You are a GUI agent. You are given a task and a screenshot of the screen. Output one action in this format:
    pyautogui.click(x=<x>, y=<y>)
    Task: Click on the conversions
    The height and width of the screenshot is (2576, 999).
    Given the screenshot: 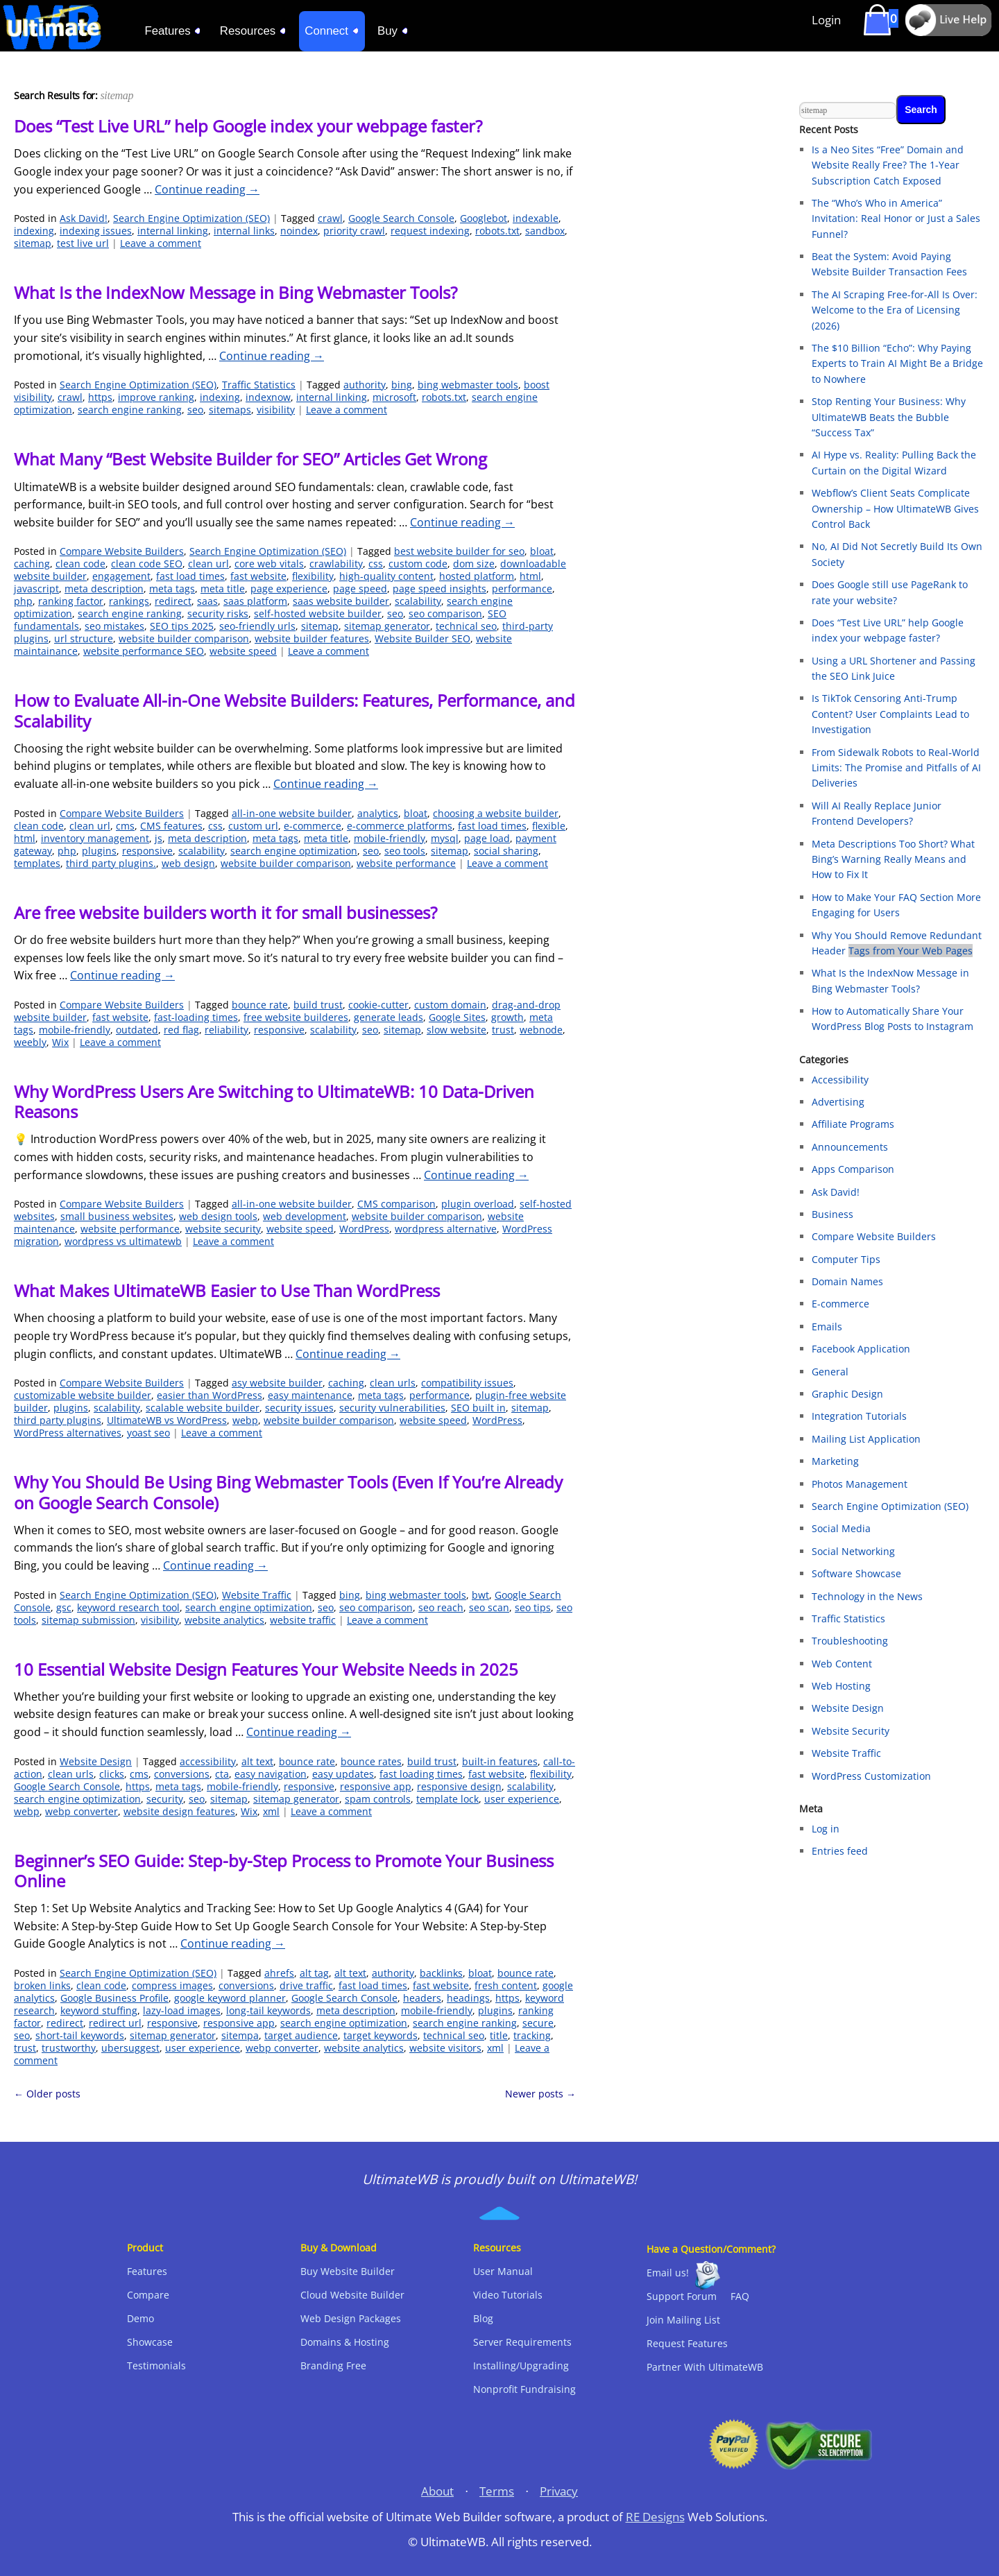 What is the action you would take?
    pyautogui.click(x=182, y=1773)
    